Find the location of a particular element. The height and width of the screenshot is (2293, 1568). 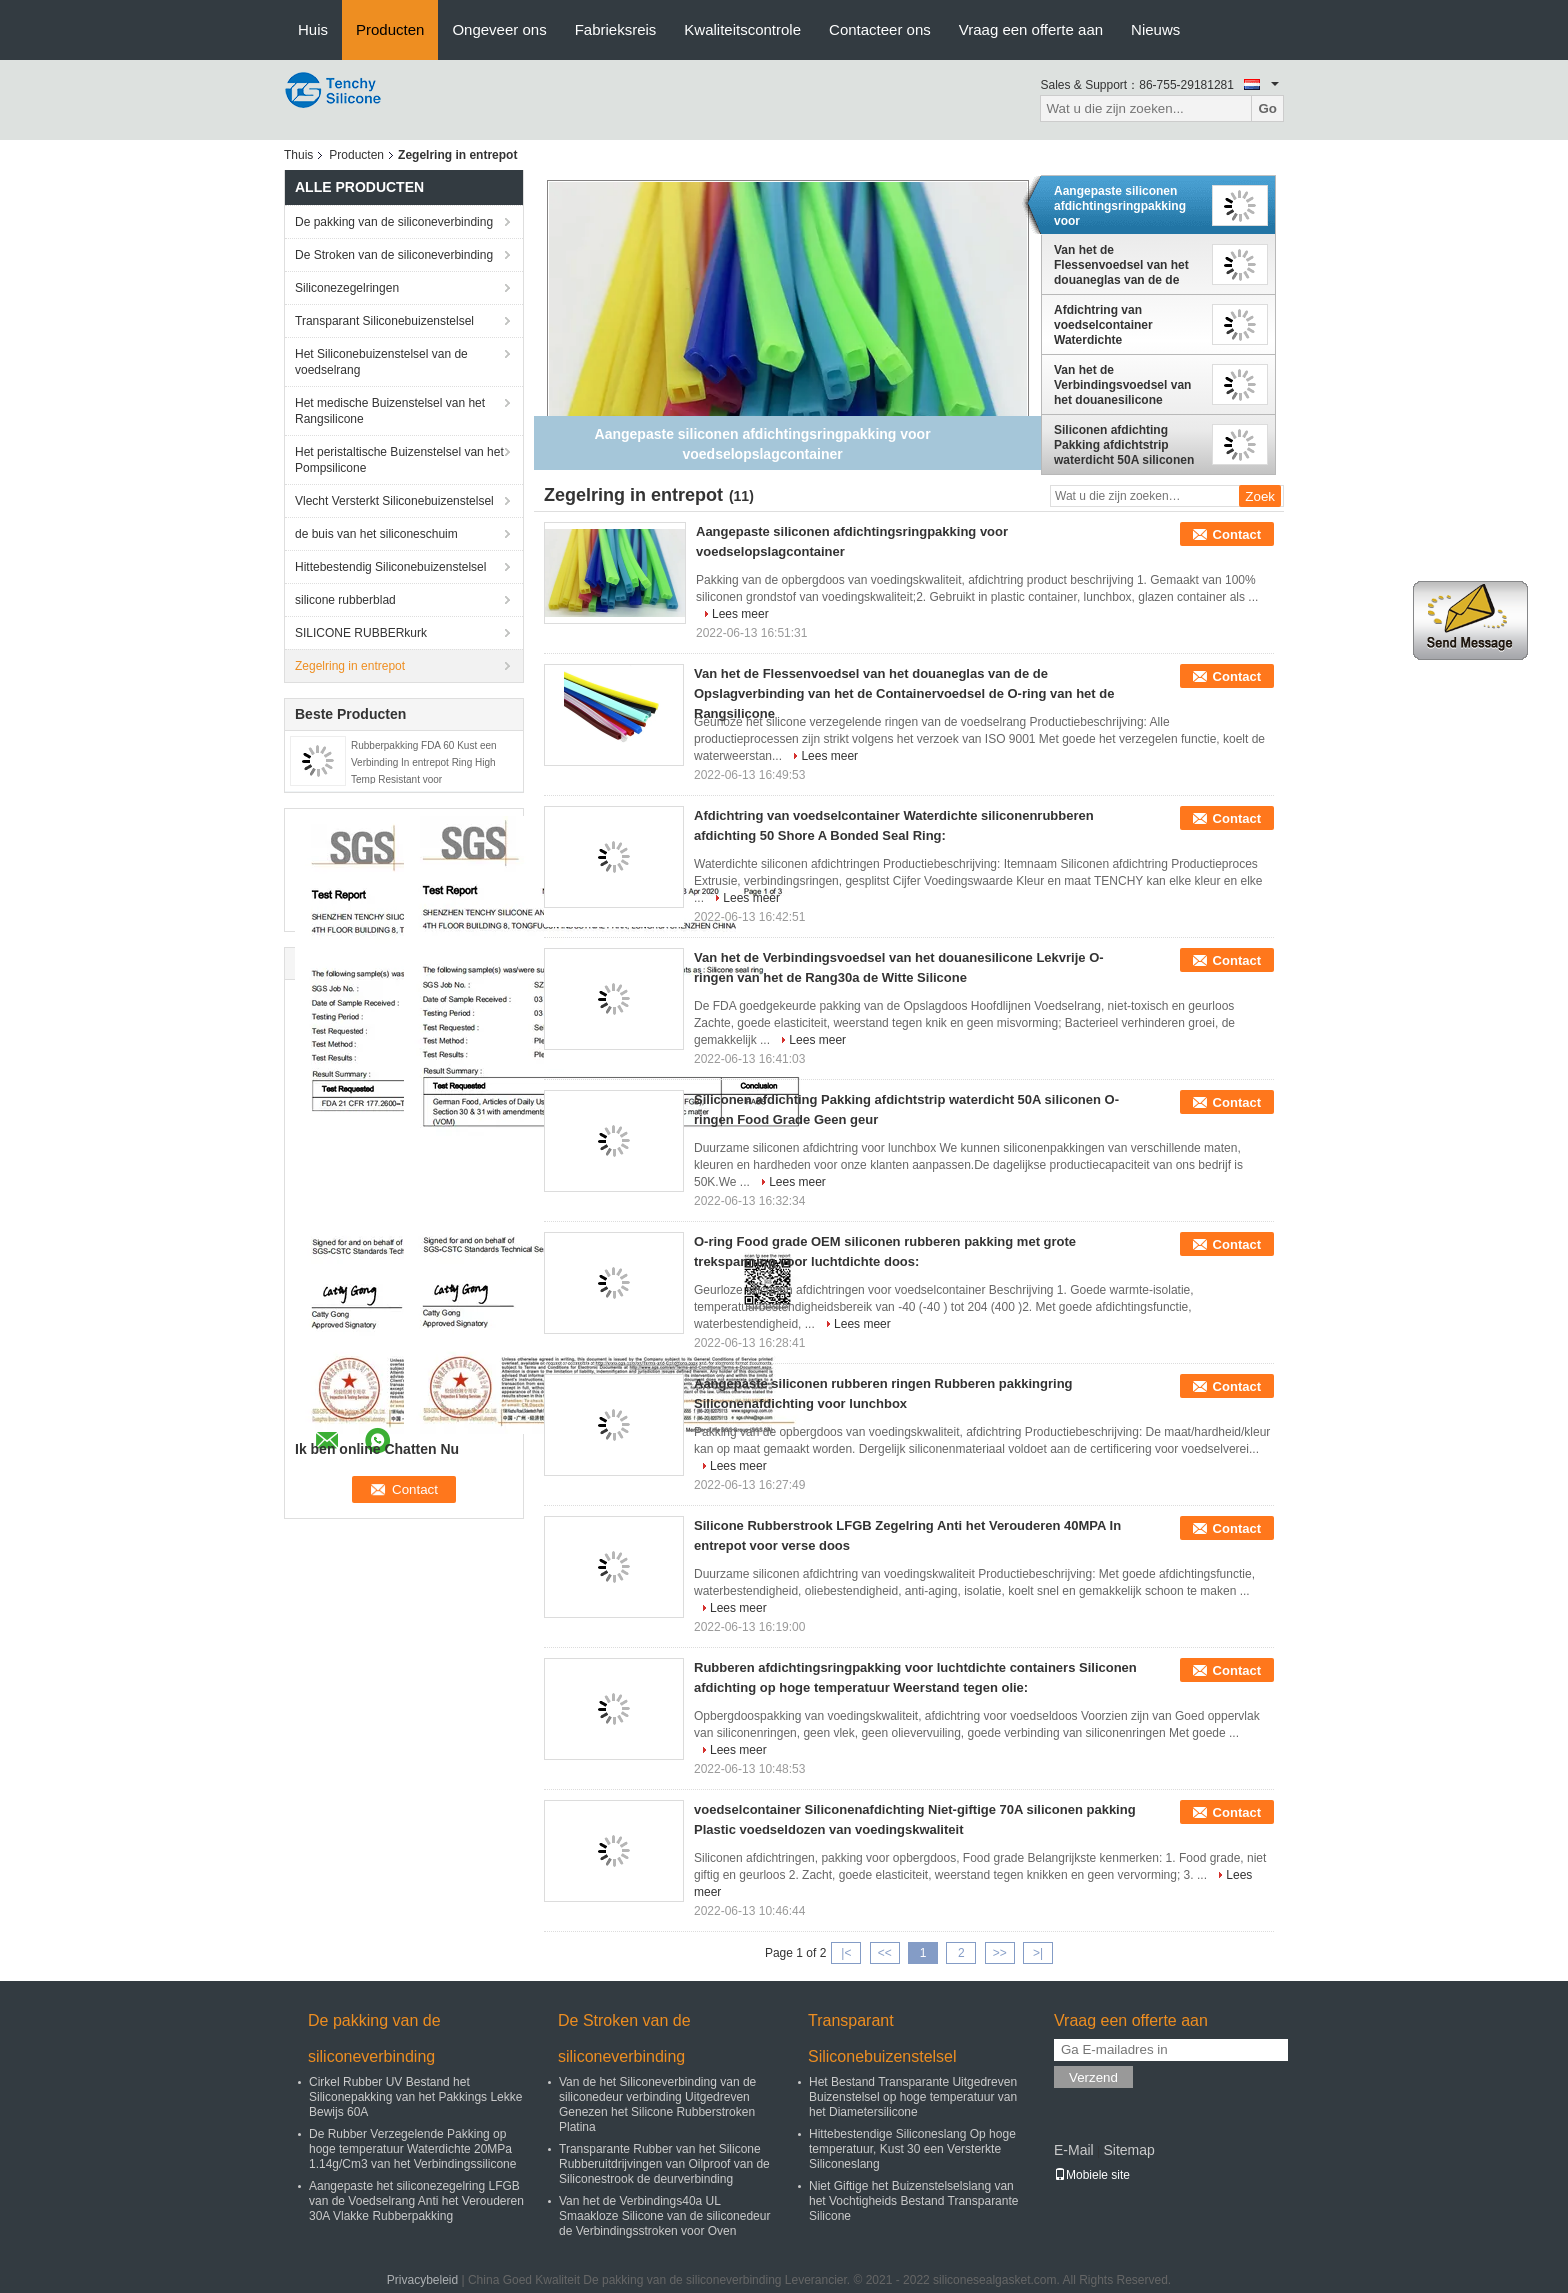

Het Siliconebuizenstelsel van de voedselrang is located at coordinates (381, 362).